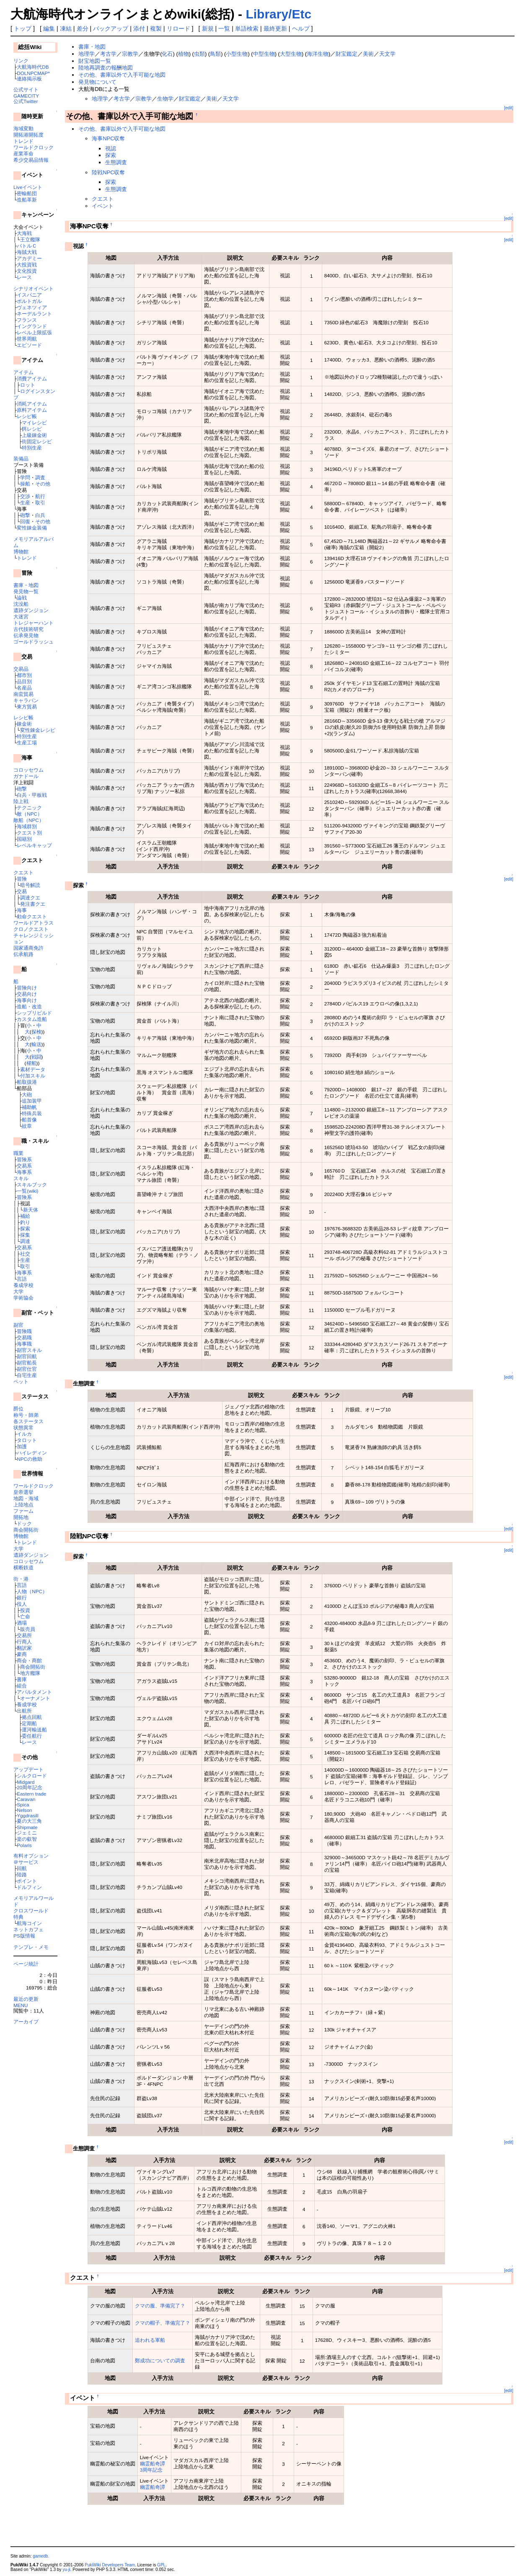  I want to click on 操船, so click(25, 483).